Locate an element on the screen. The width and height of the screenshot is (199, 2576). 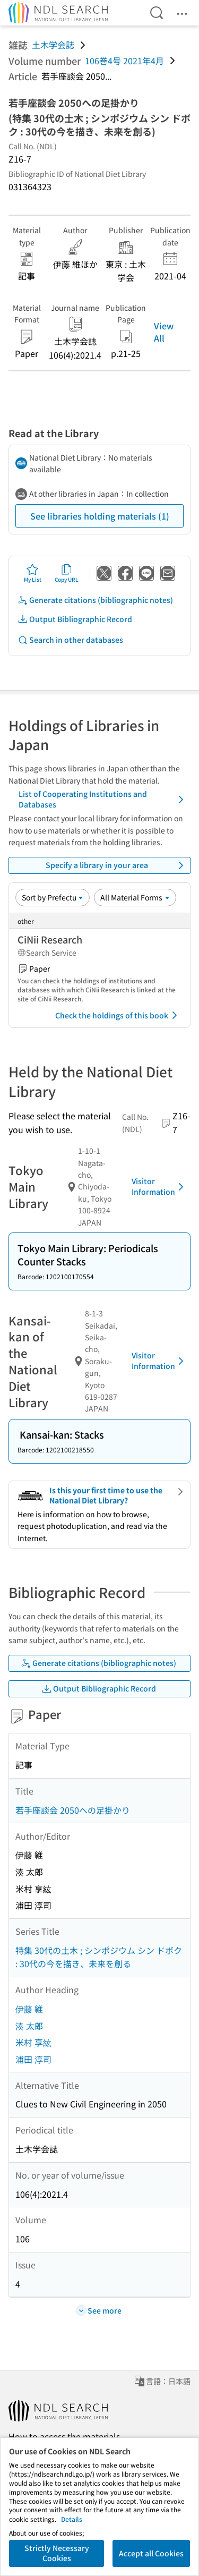
Strictly Necessary Cookies is located at coordinates (56, 2553).